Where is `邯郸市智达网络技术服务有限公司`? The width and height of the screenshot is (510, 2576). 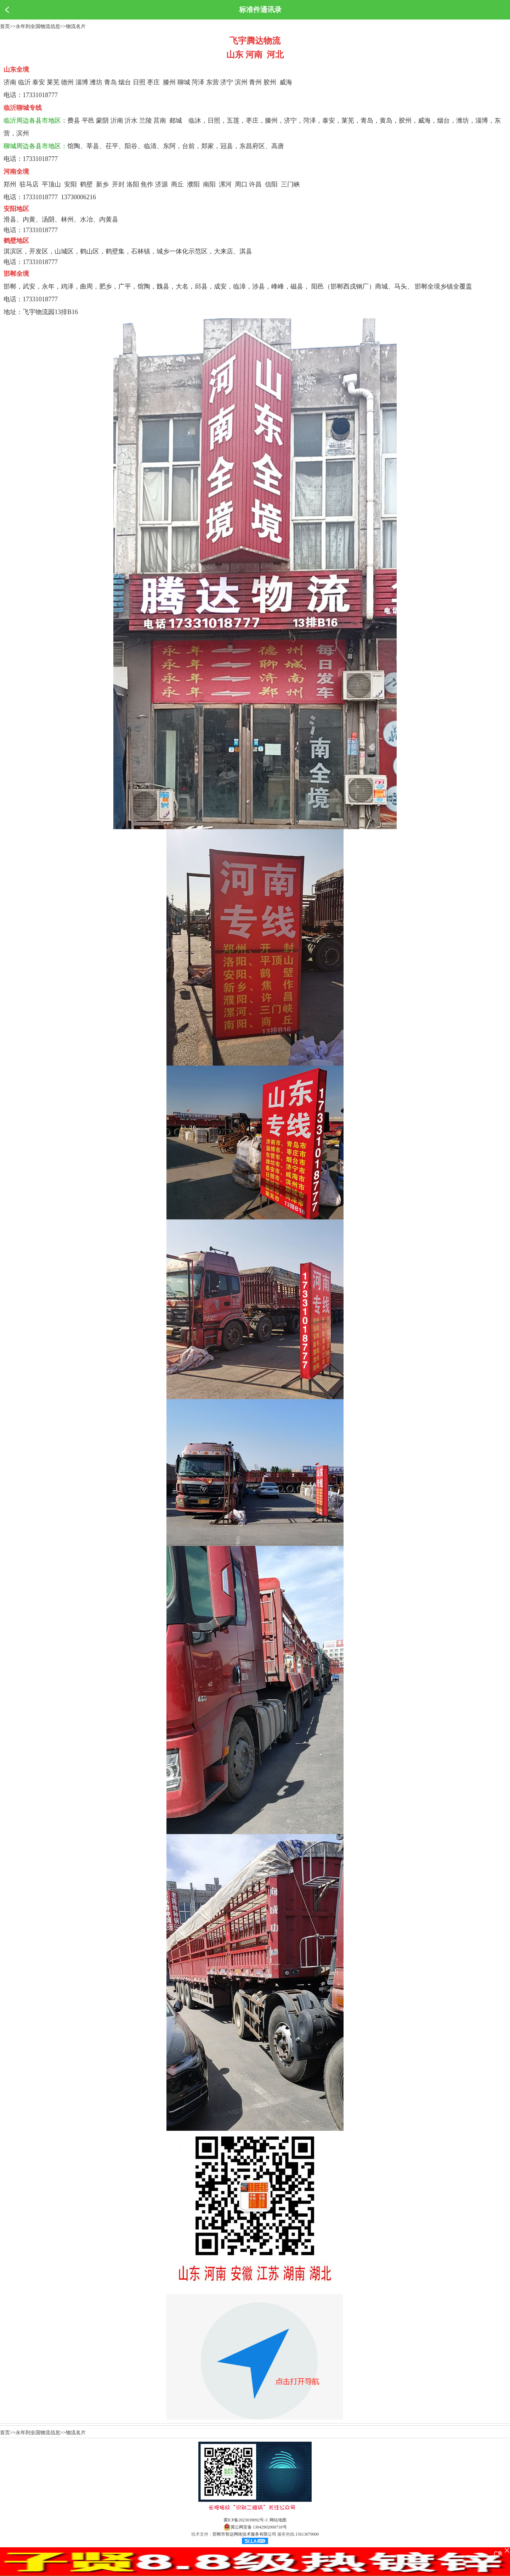 邯郸市智达网络技术服务有限公司 is located at coordinates (244, 2534).